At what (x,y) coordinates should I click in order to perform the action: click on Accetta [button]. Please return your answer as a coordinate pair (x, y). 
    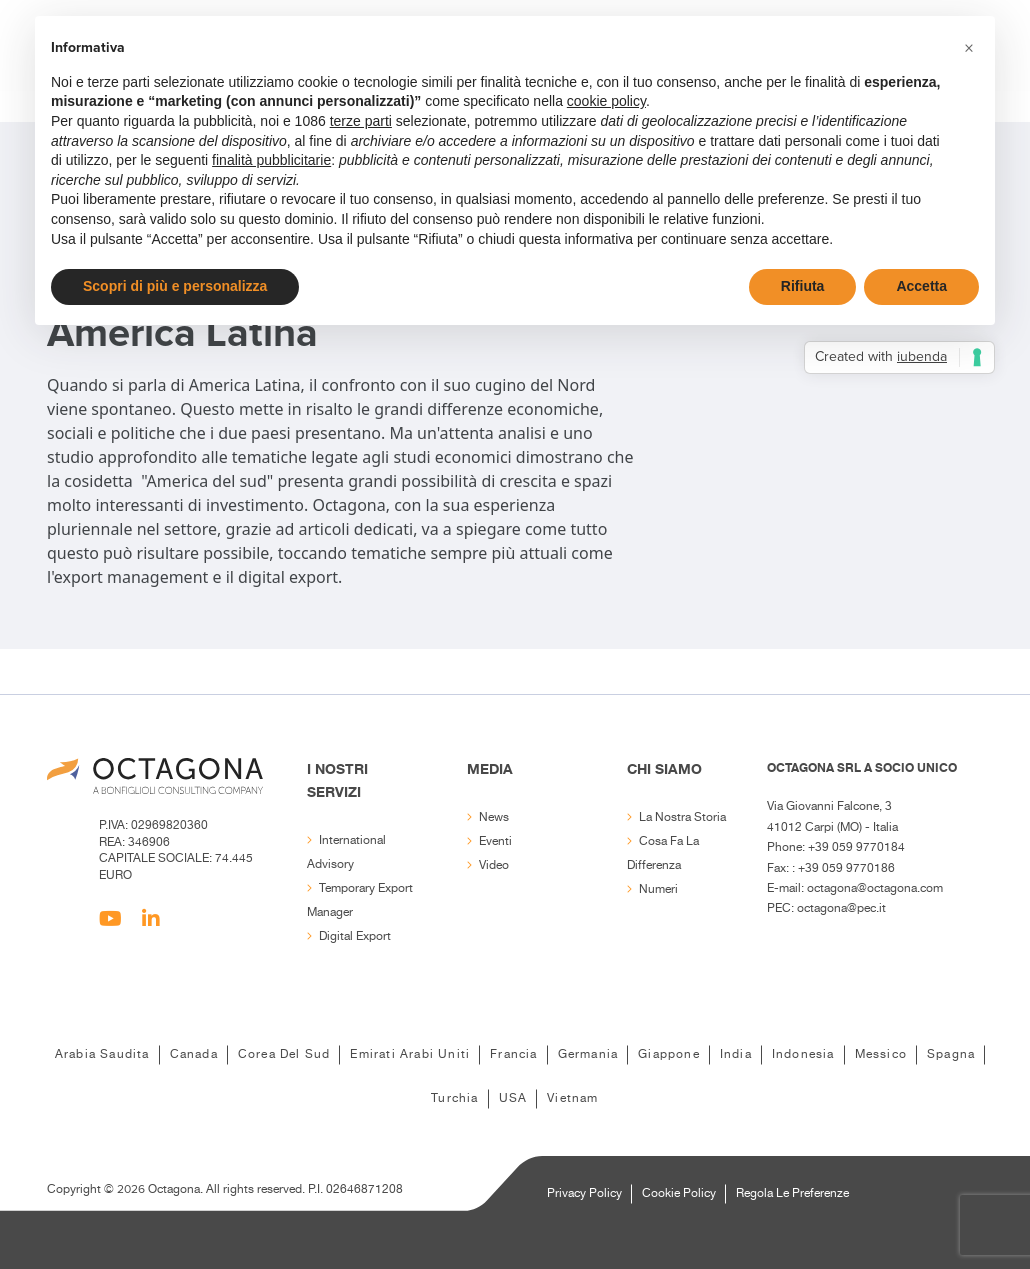
    Looking at the image, I should click on (921, 286).